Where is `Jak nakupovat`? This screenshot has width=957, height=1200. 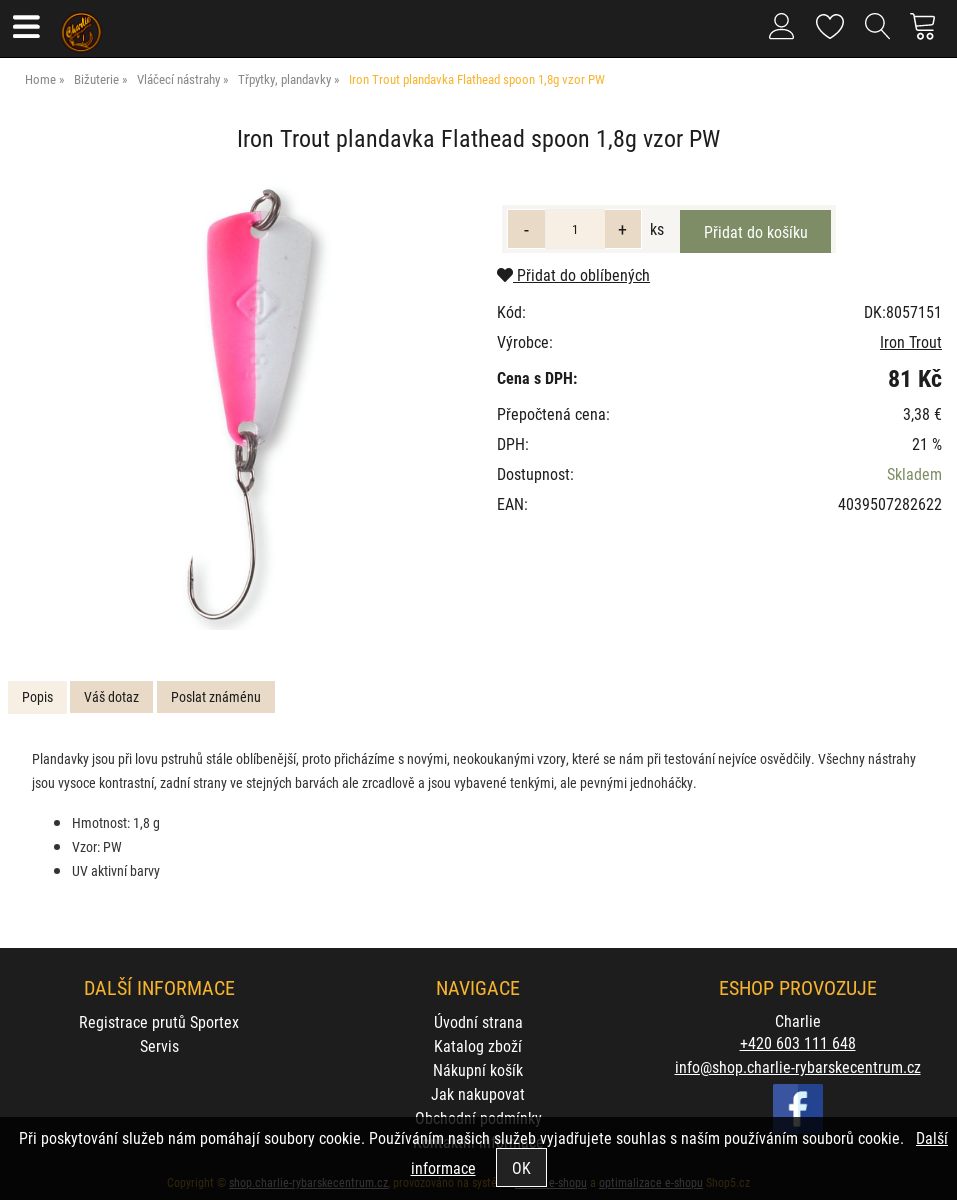
Jak nakupovat is located at coordinates (478, 1093).